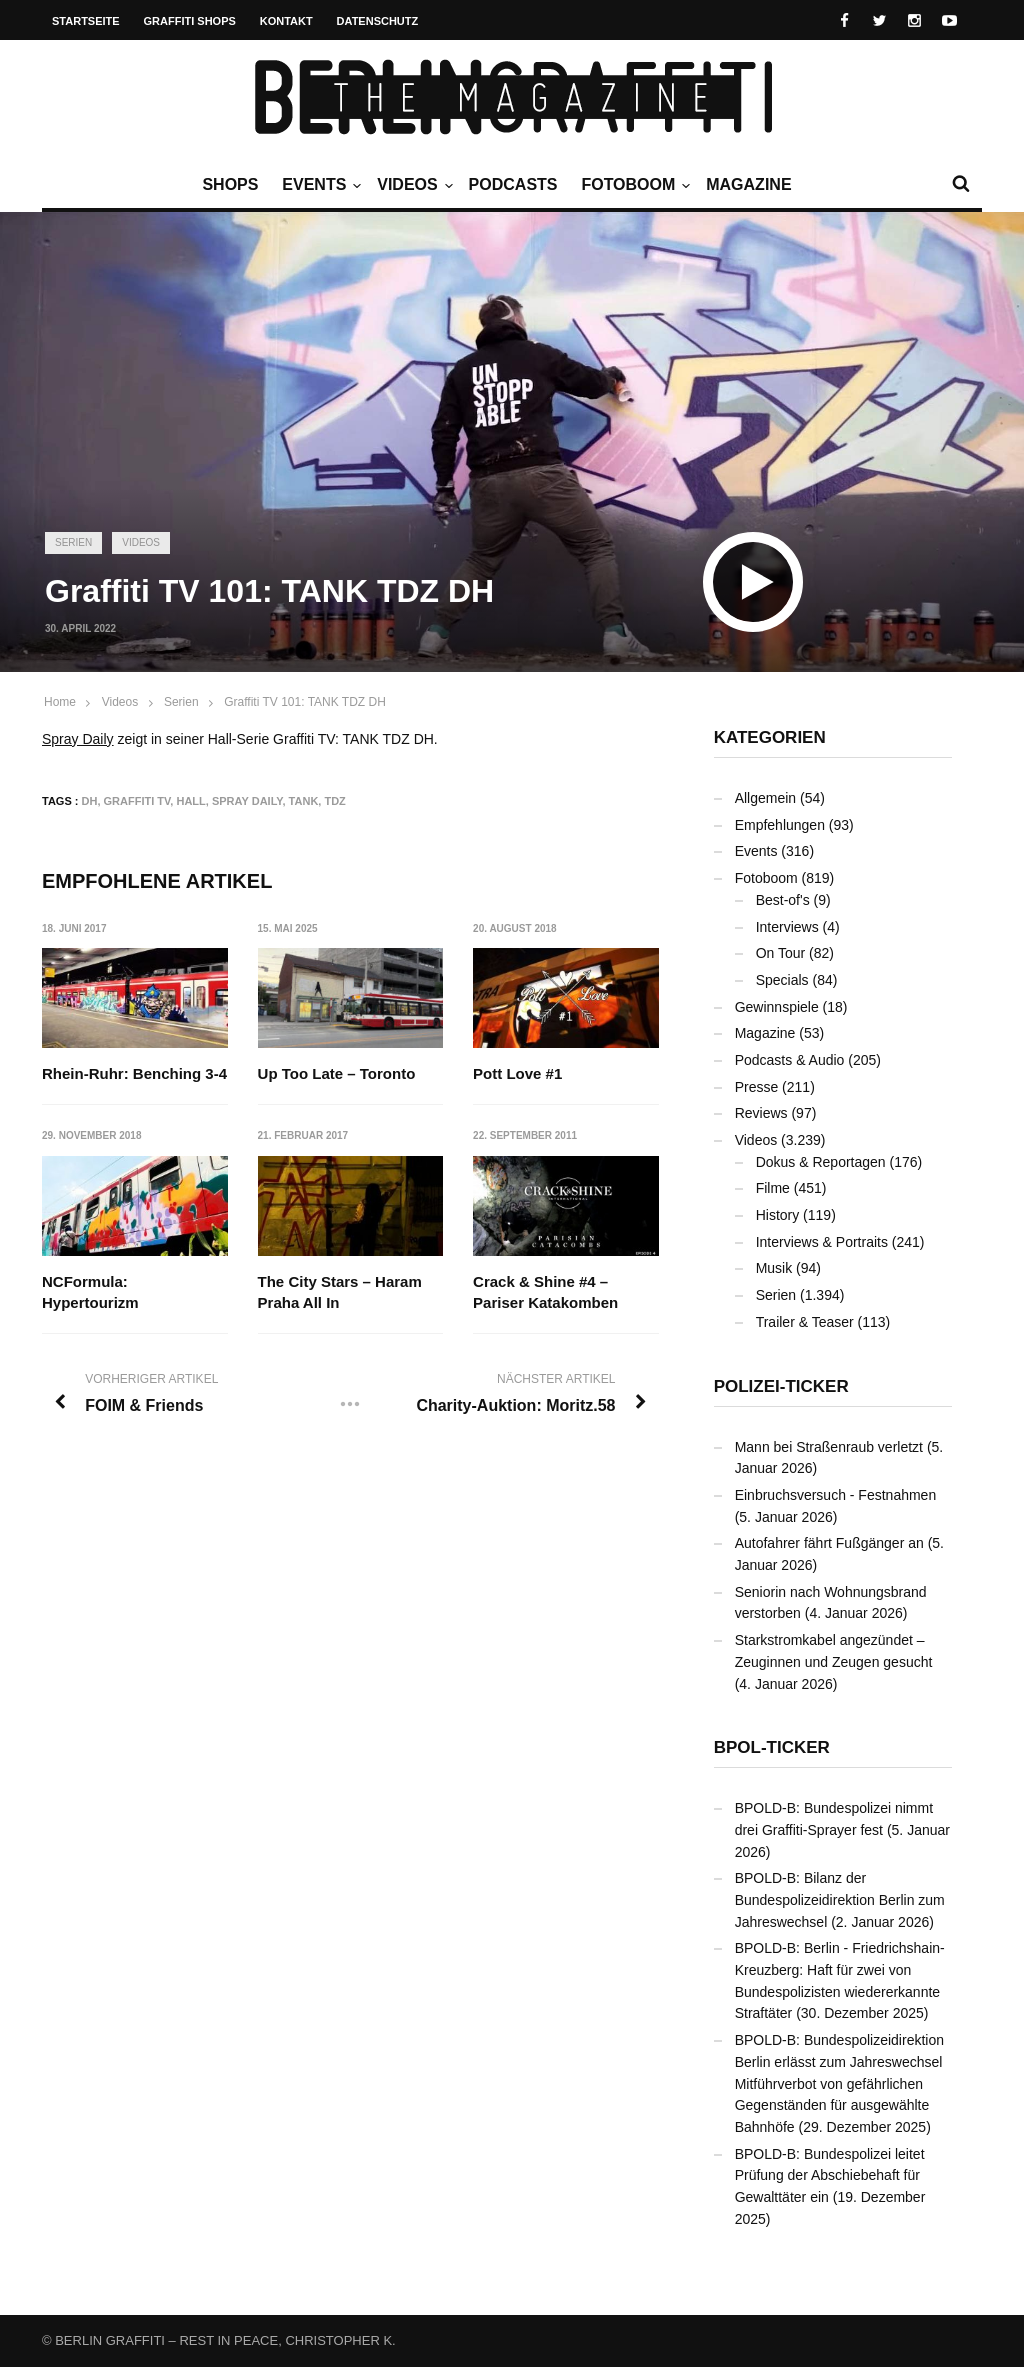 This screenshot has width=1024, height=2367. What do you see at coordinates (765, 798) in the screenshot?
I see `Allgemein` at bounding box center [765, 798].